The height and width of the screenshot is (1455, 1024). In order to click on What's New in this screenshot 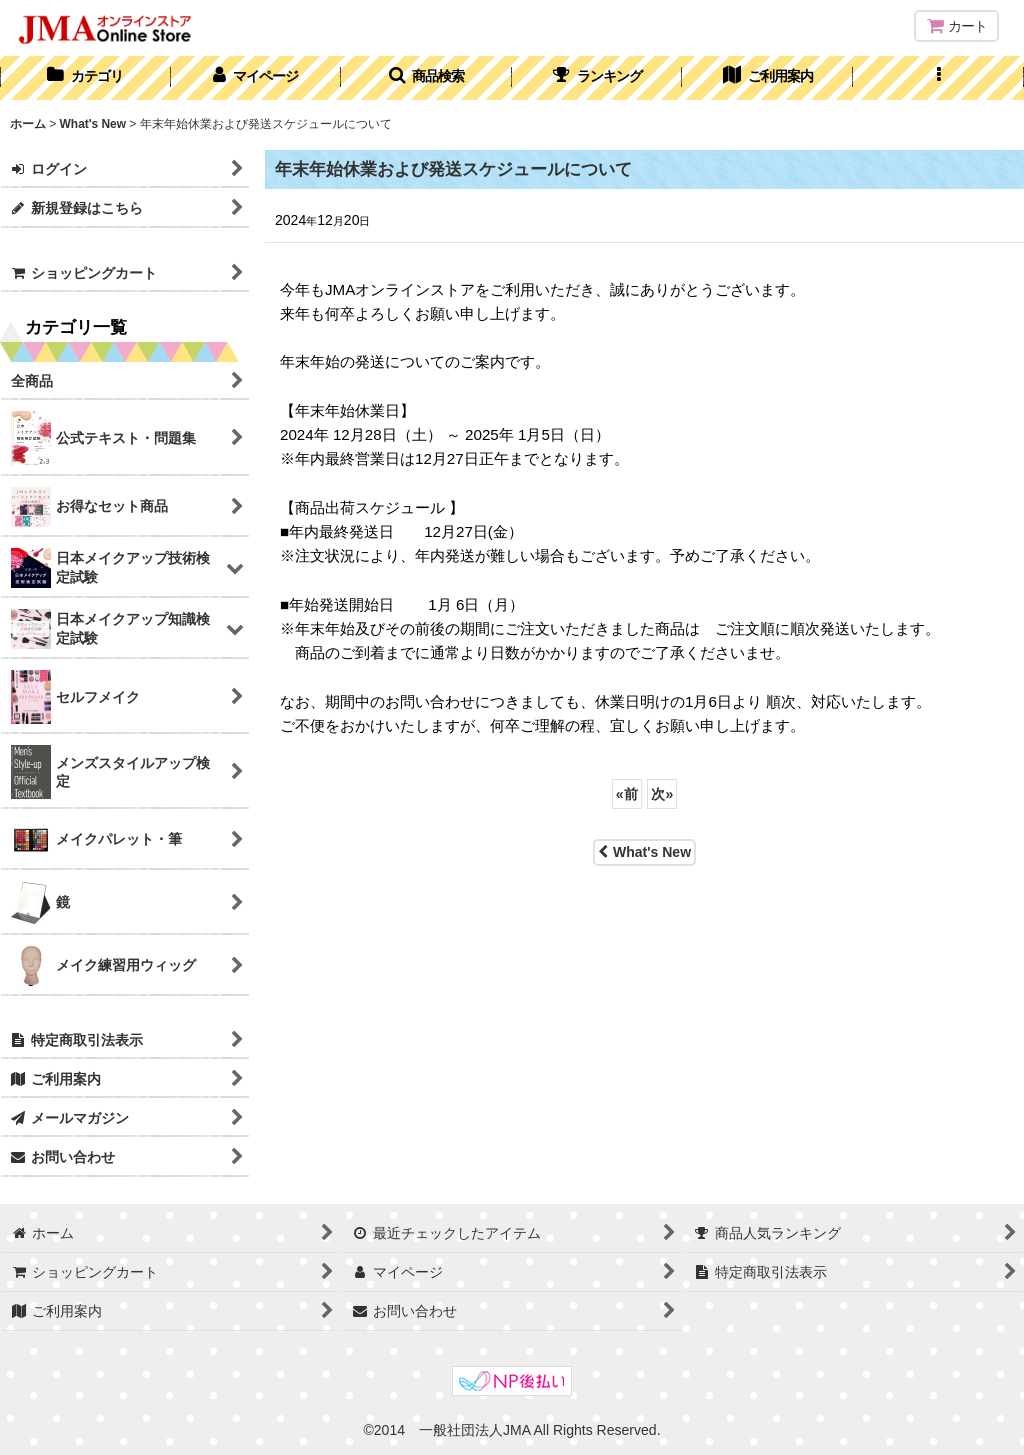, I will do `click(644, 852)`.